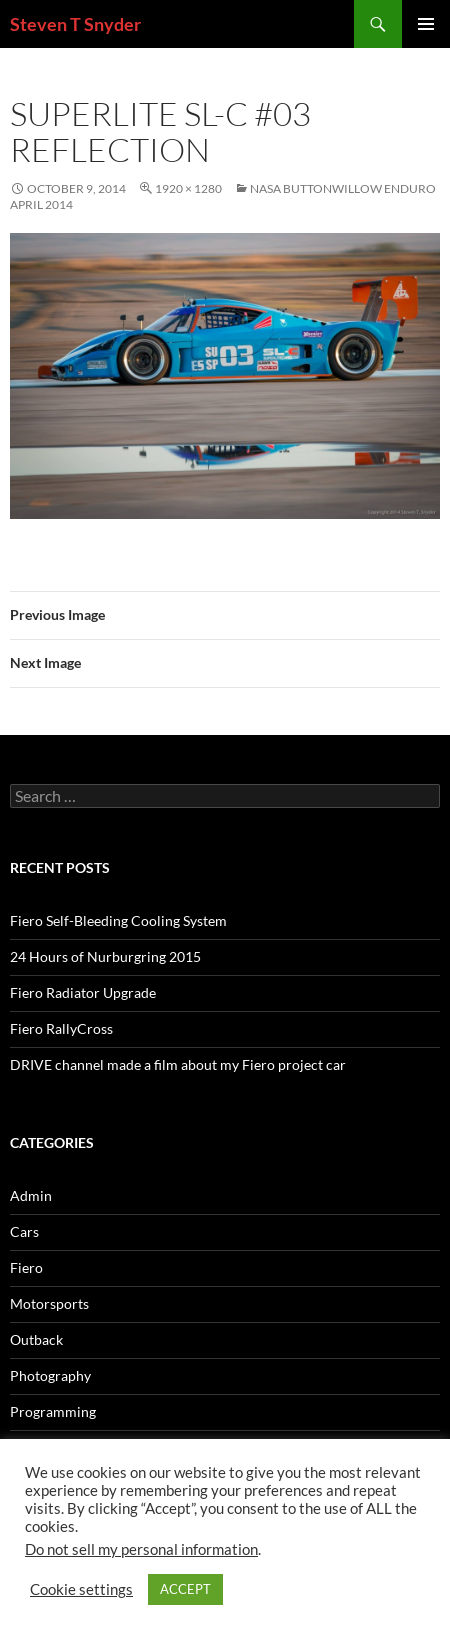  I want to click on DRIVE channel made a film about my Fiero project car, so click(178, 1064).